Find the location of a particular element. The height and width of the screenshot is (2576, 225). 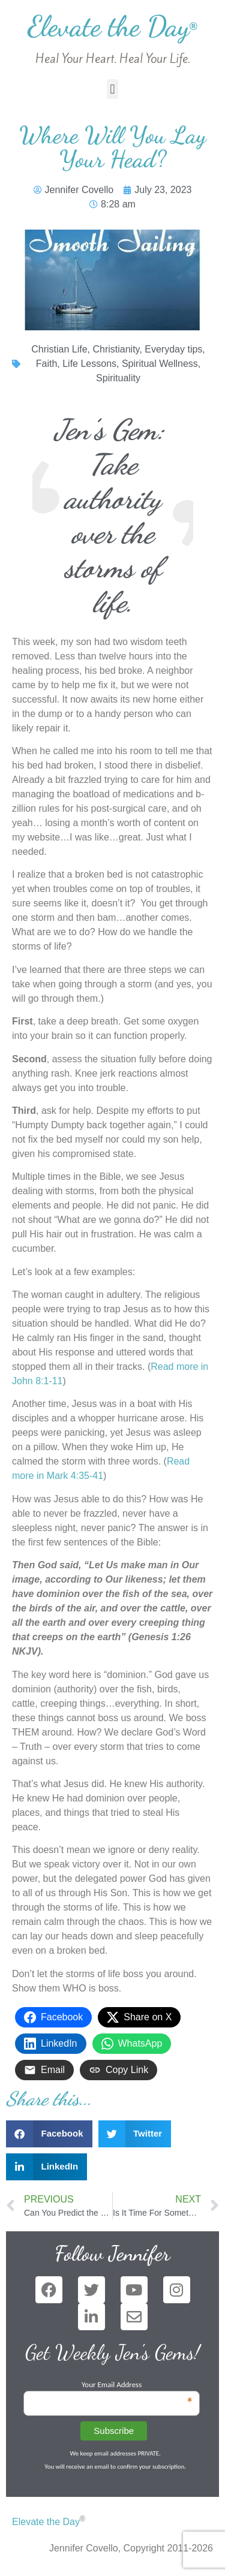

Spiritual Wellness is located at coordinates (160, 363).